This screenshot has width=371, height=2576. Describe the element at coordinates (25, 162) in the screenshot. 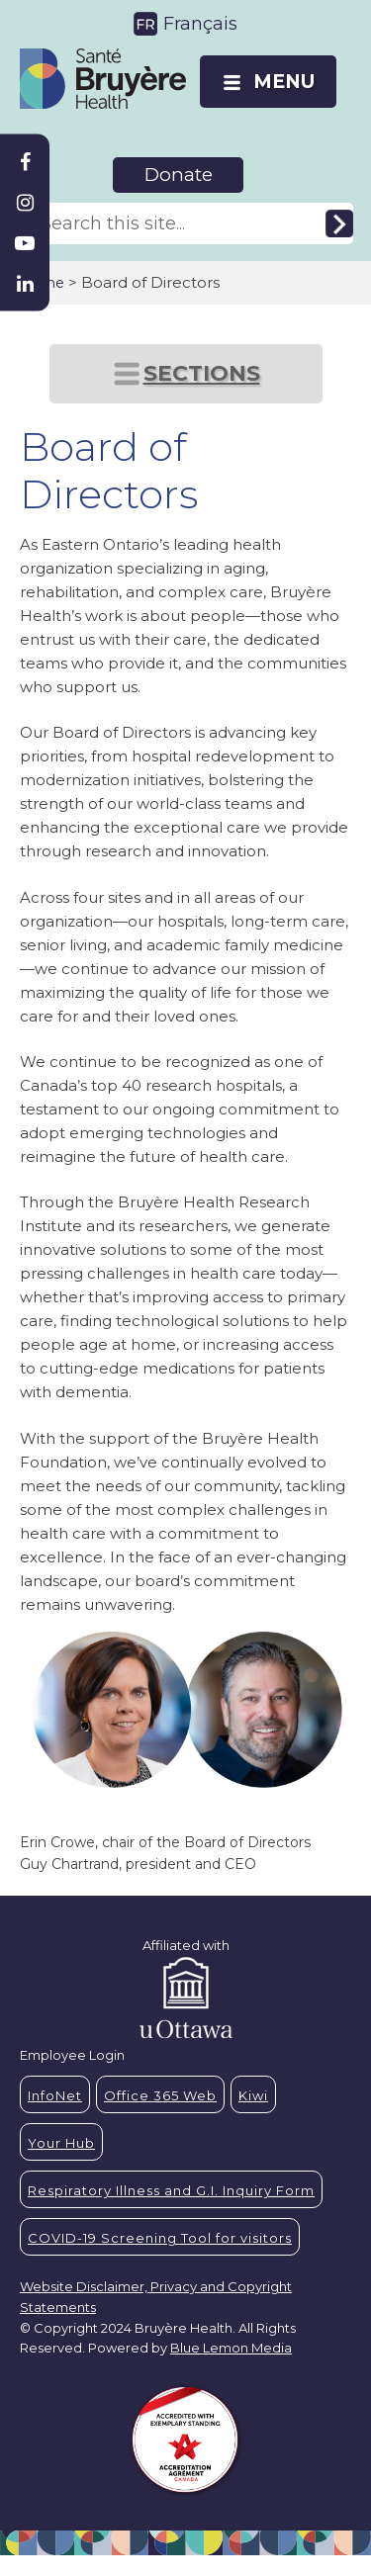

I see `[Bruyère Facebook]` at that location.